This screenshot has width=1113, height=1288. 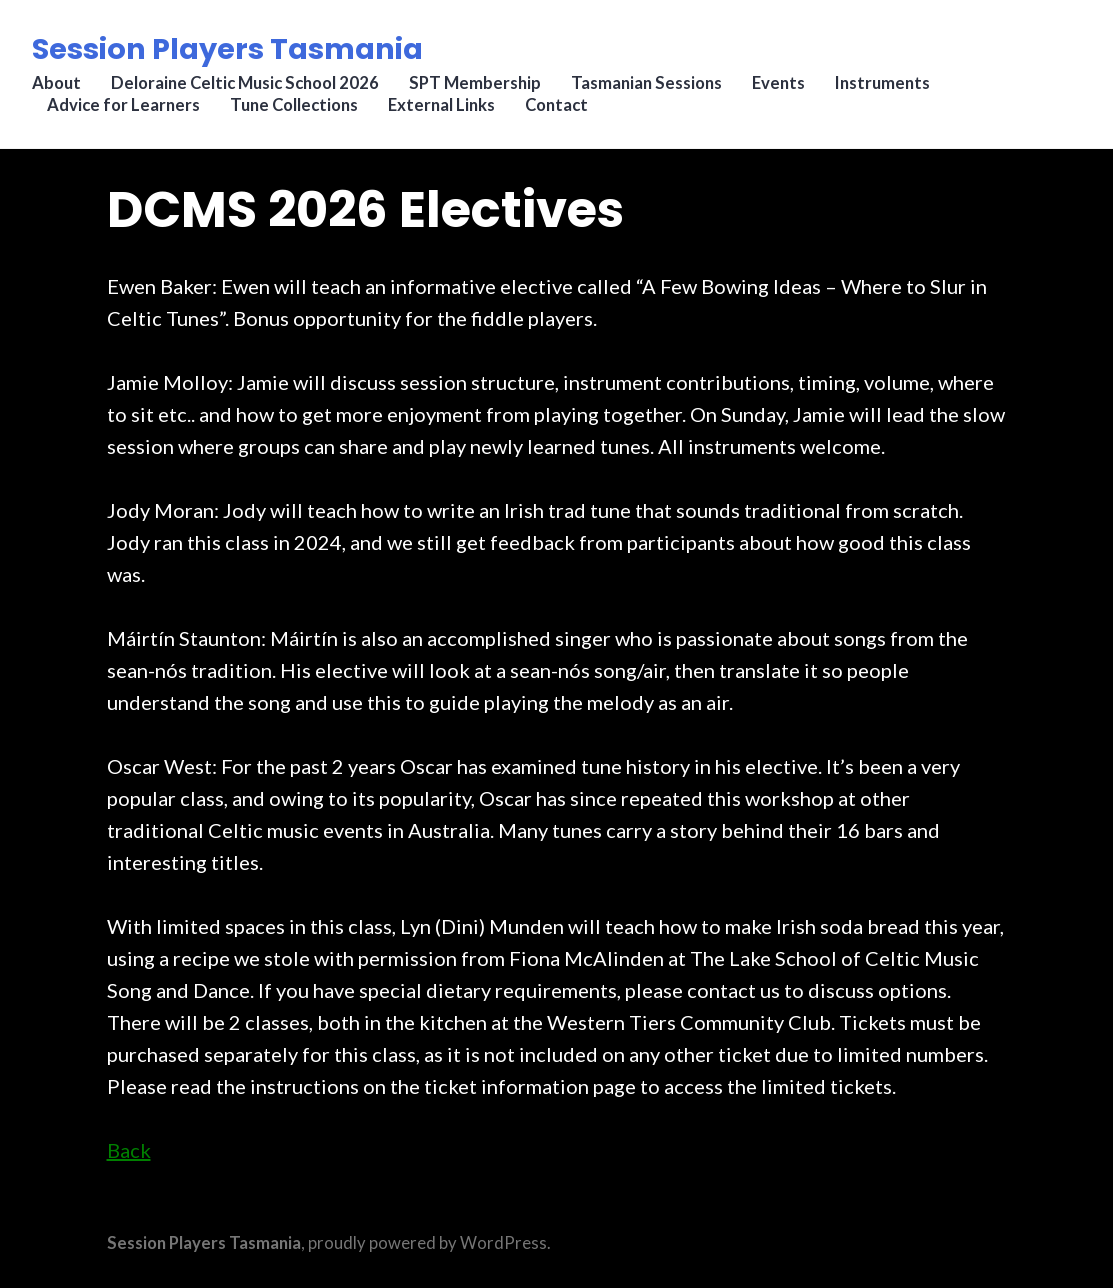 I want to click on Instruments, so click(x=882, y=85).